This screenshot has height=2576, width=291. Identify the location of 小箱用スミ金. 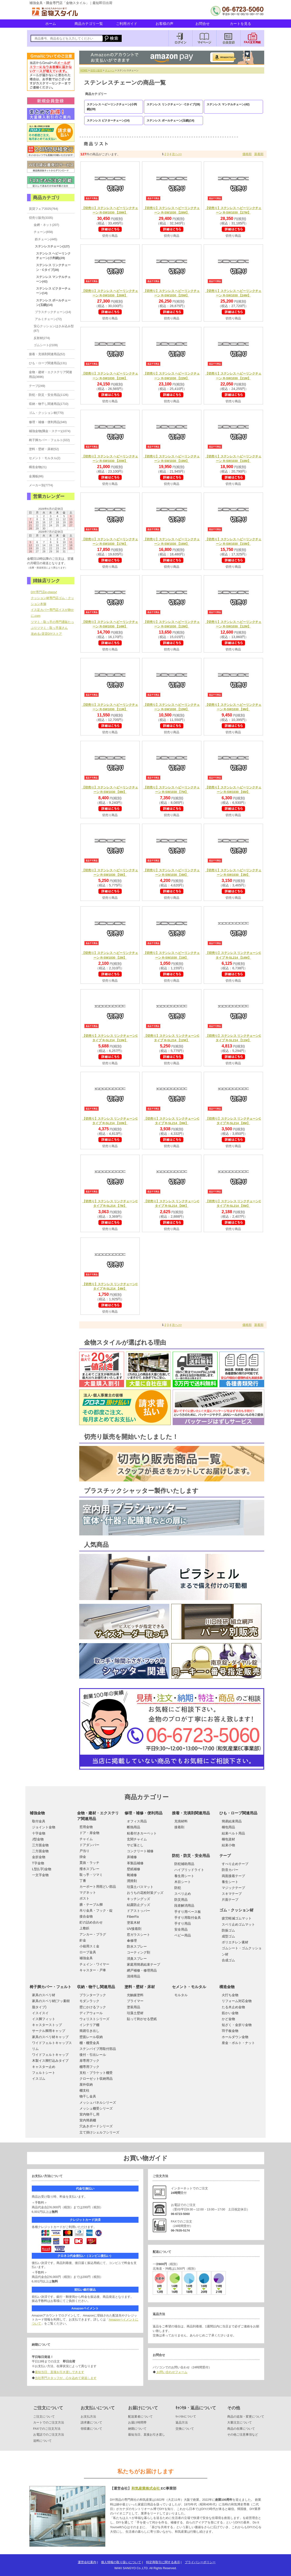
(89, 1946).